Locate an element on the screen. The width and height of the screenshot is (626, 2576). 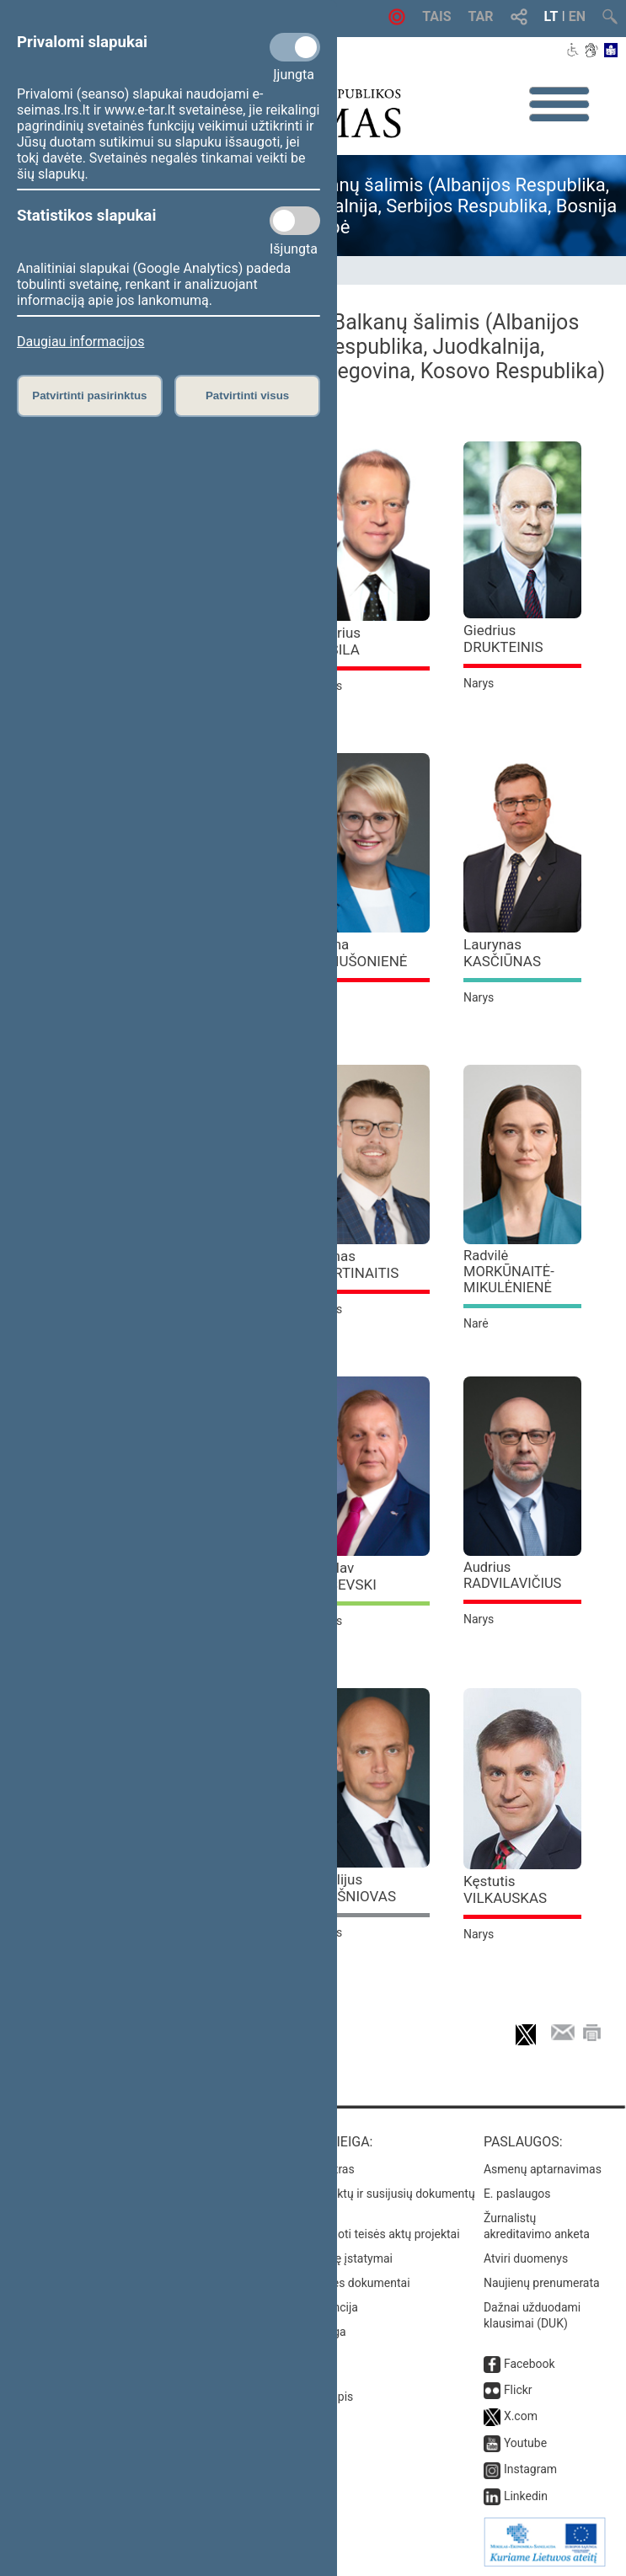
Naujausi įregistruoti teisės aktų projektai is located at coordinates (353, 2234).